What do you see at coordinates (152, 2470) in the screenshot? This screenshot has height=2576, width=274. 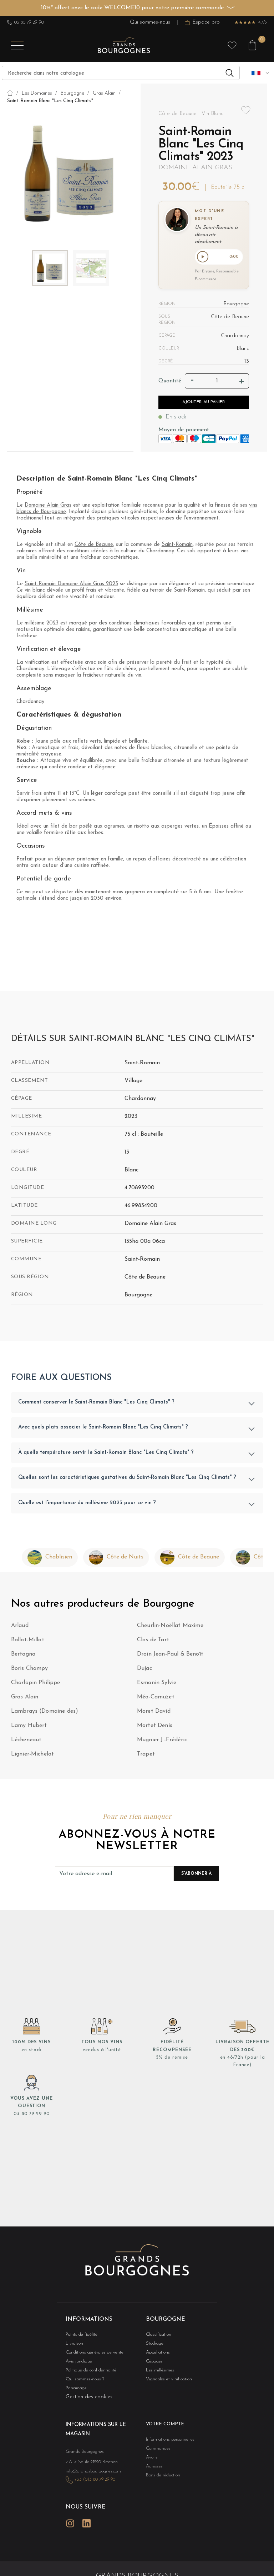 I see `Adresses` at bounding box center [152, 2470].